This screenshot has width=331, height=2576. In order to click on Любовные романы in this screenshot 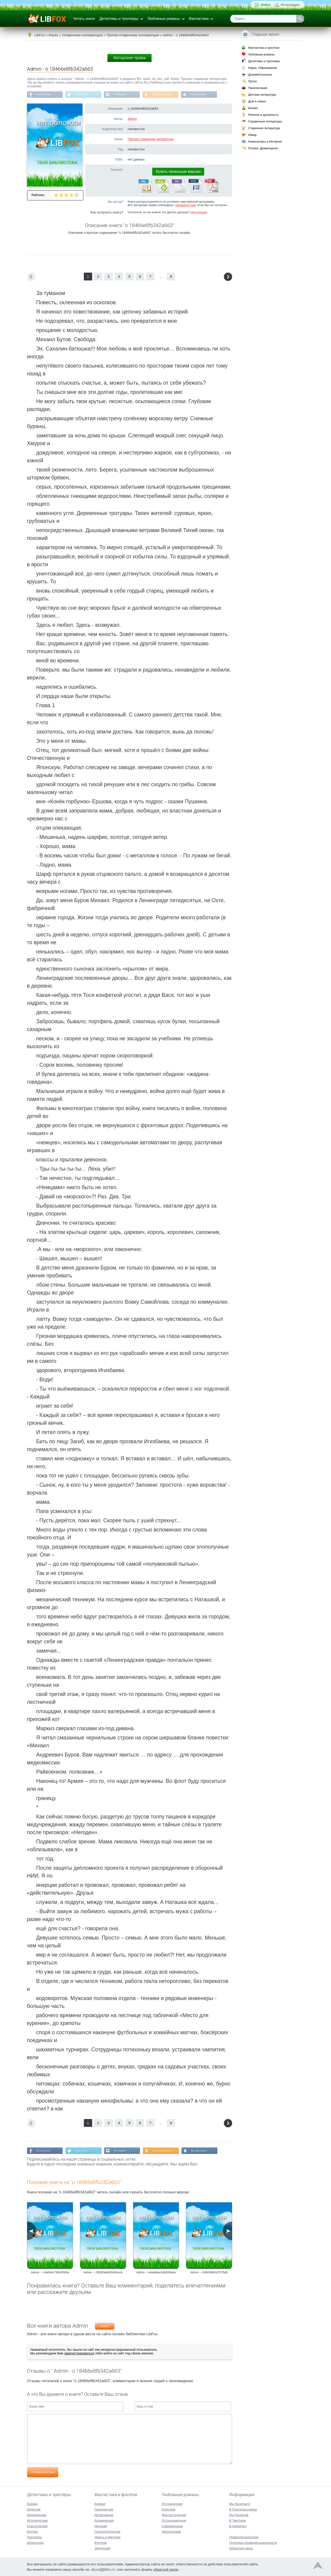, I will do `click(163, 19)`.